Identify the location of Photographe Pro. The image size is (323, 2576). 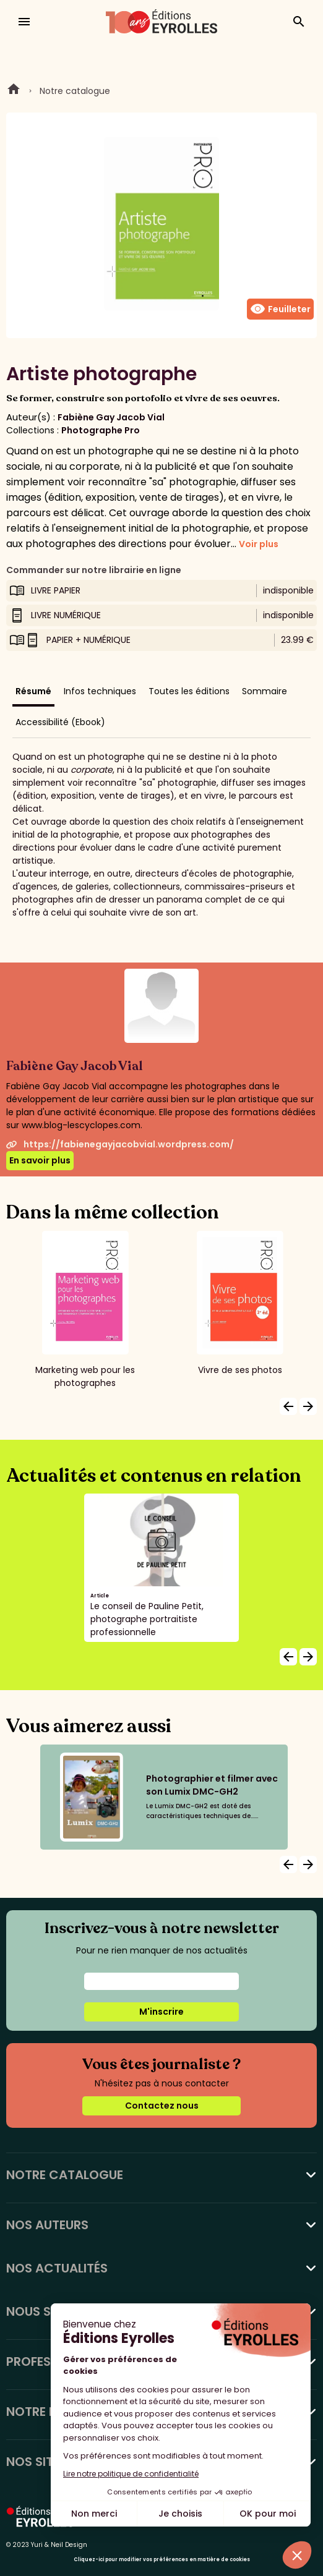
(100, 430).